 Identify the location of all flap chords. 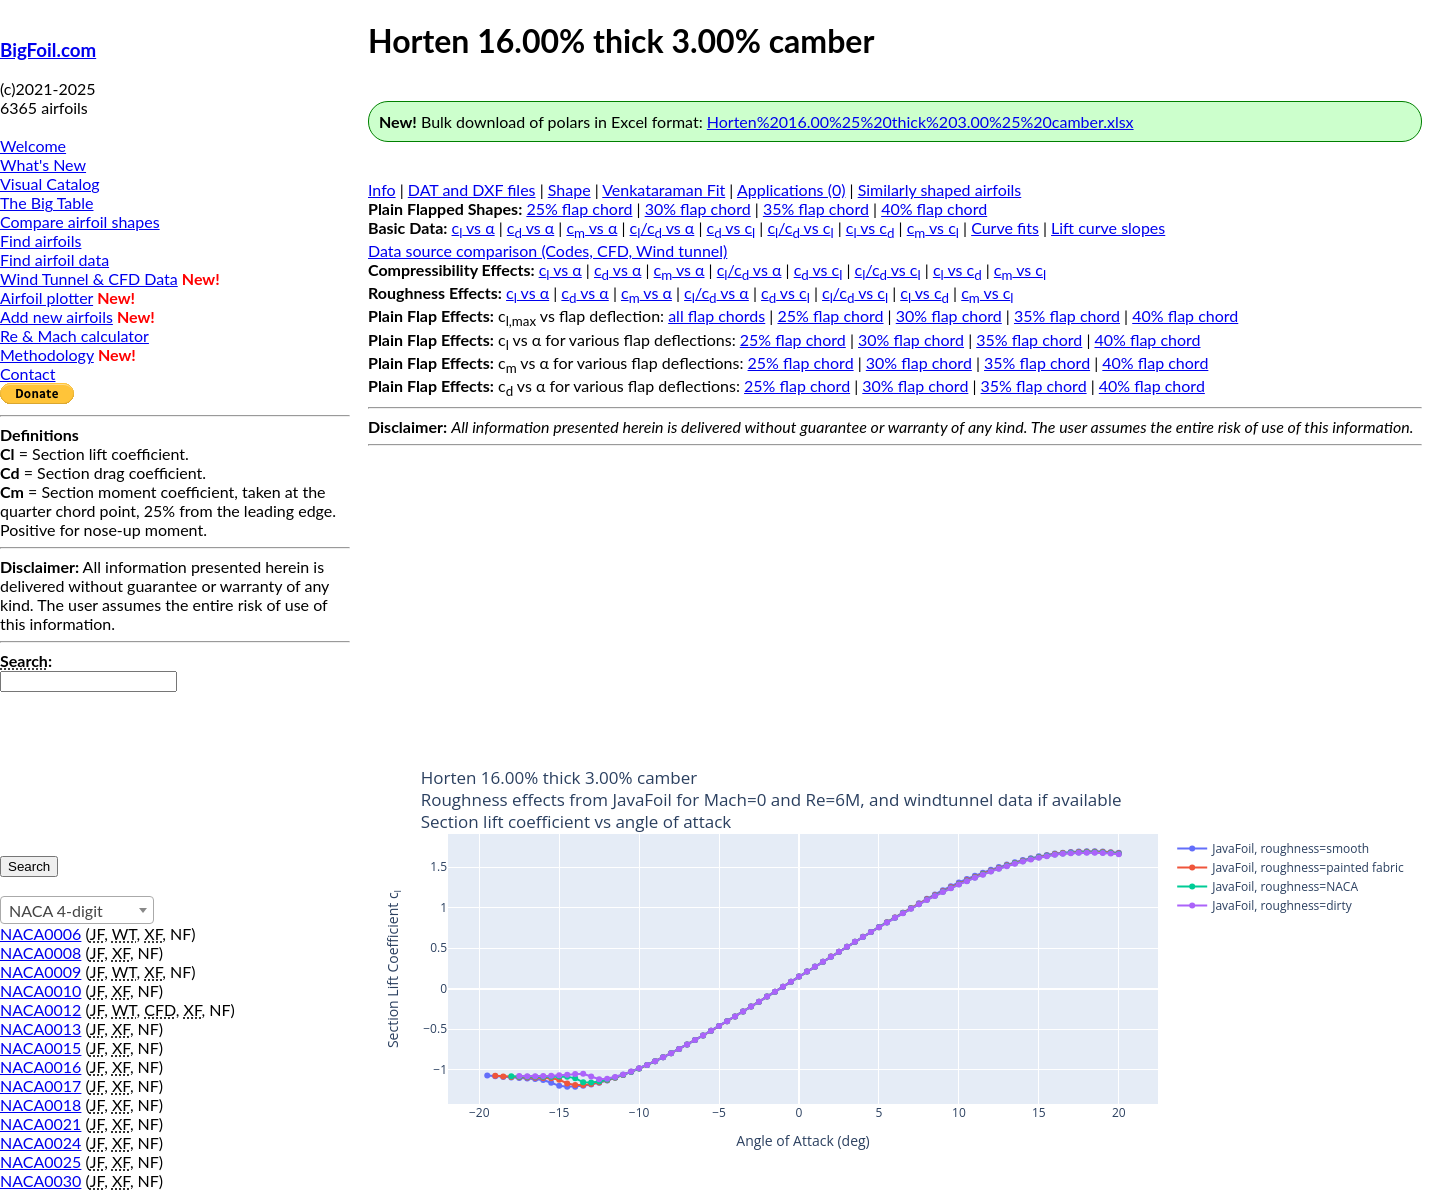
(716, 315).